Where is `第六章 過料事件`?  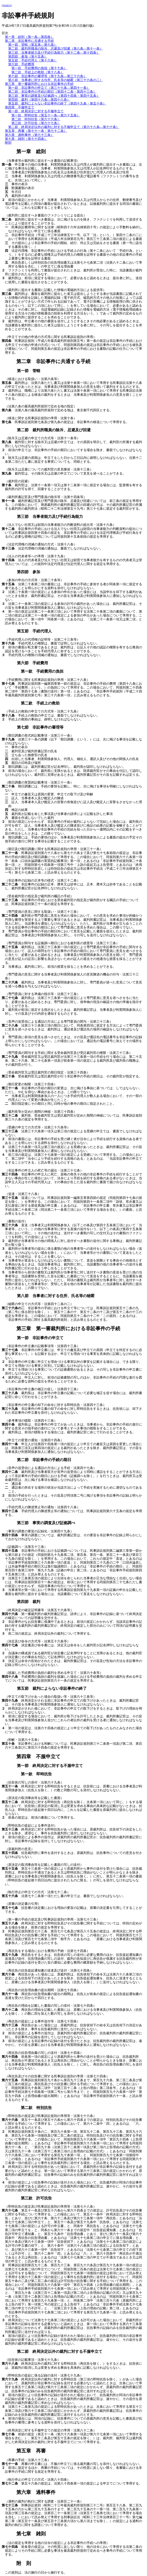 第六章 過料事件 is located at coordinates (36, 2492).